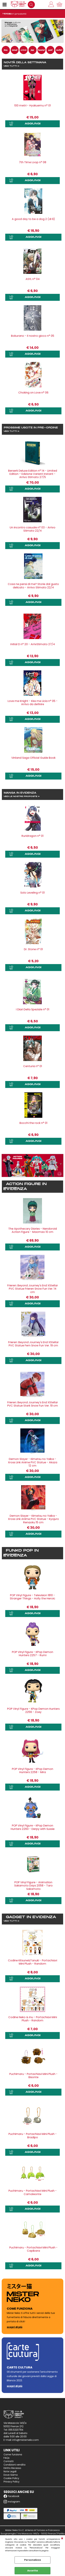 This screenshot has height=2576, width=65. What do you see at coordinates (14, 2464) in the screenshot?
I see `Condizioni vendita` at bounding box center [14, 2464].